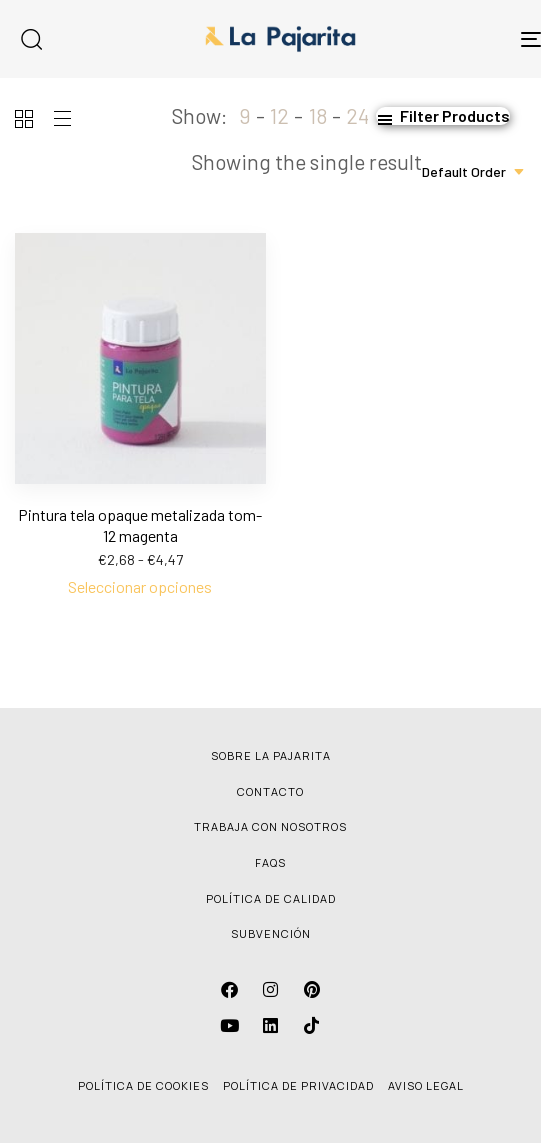 This screenshot has width=541, height=1143. I want to click on [button], so click(443, 116).